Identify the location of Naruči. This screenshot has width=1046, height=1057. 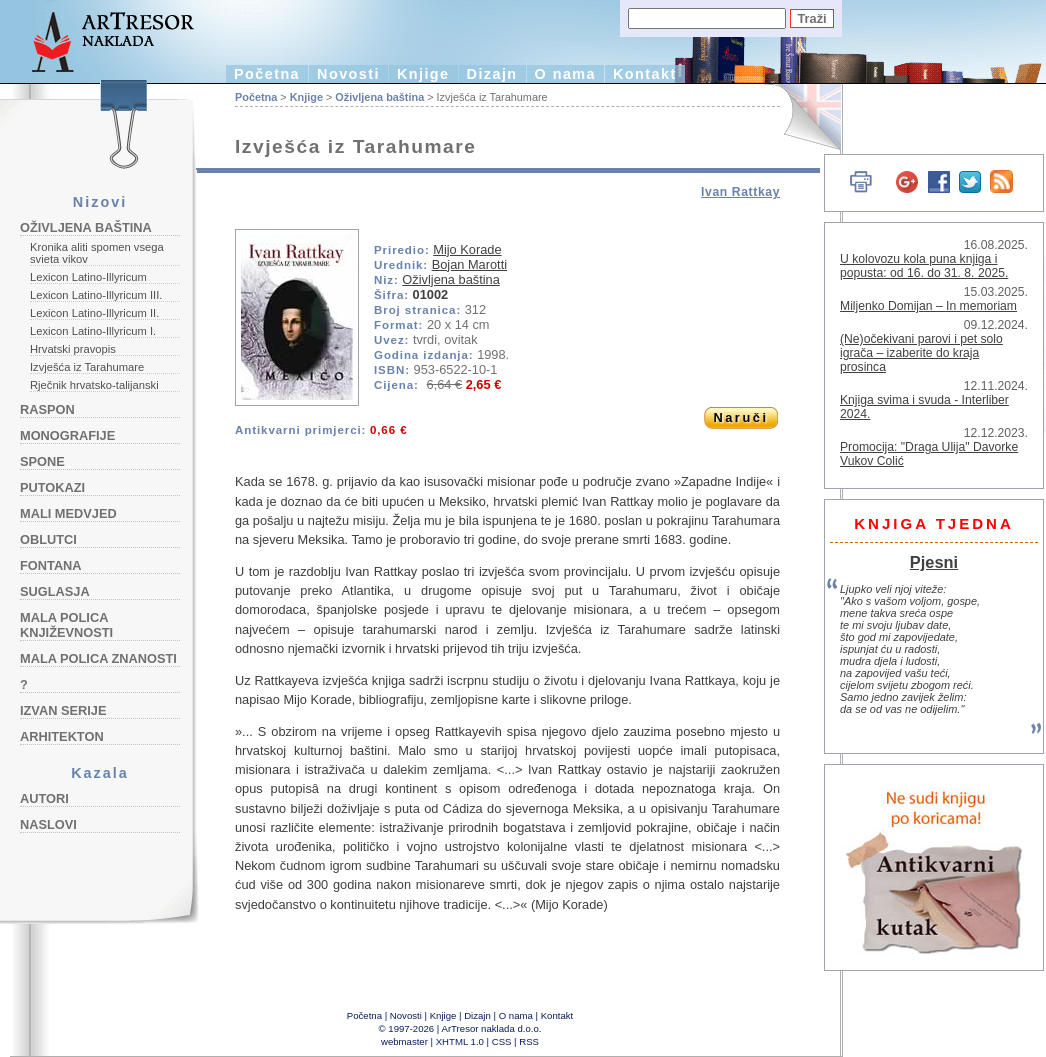
(740, 417).